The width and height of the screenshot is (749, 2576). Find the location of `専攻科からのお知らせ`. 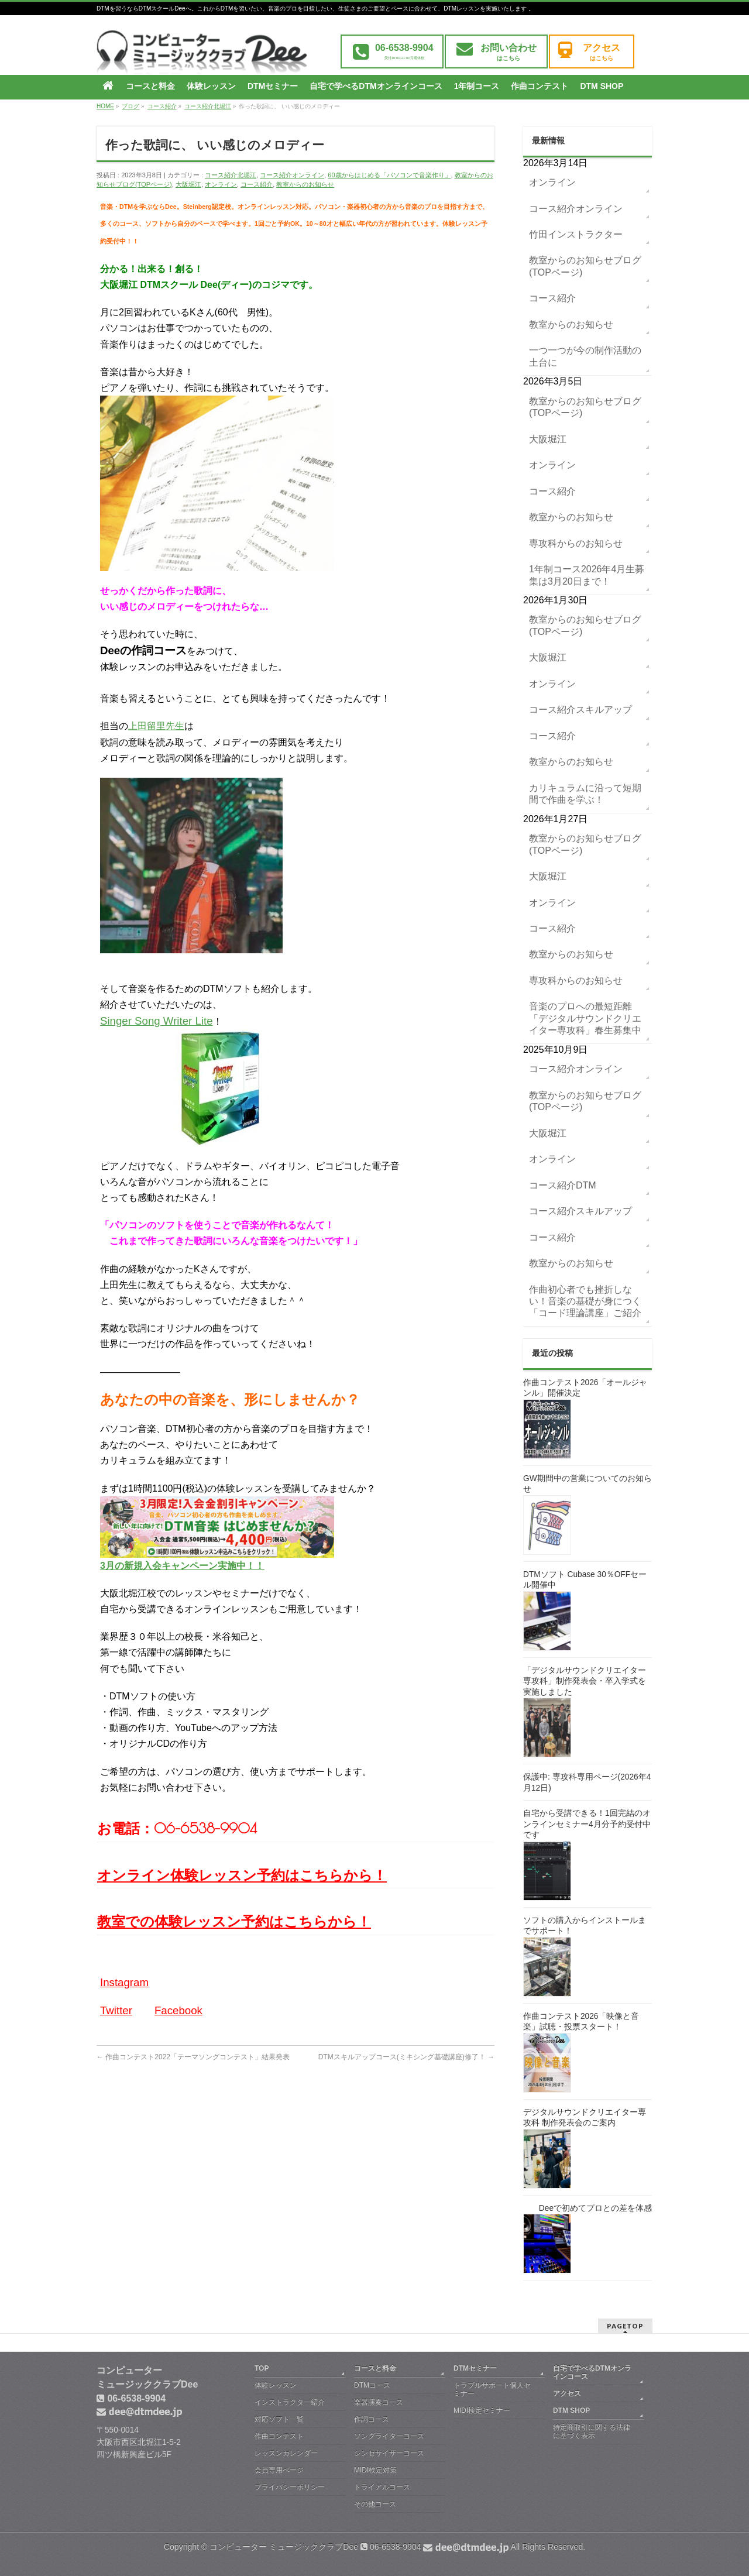

専攻科からのお知らせ is located at coordinates (576, 543).